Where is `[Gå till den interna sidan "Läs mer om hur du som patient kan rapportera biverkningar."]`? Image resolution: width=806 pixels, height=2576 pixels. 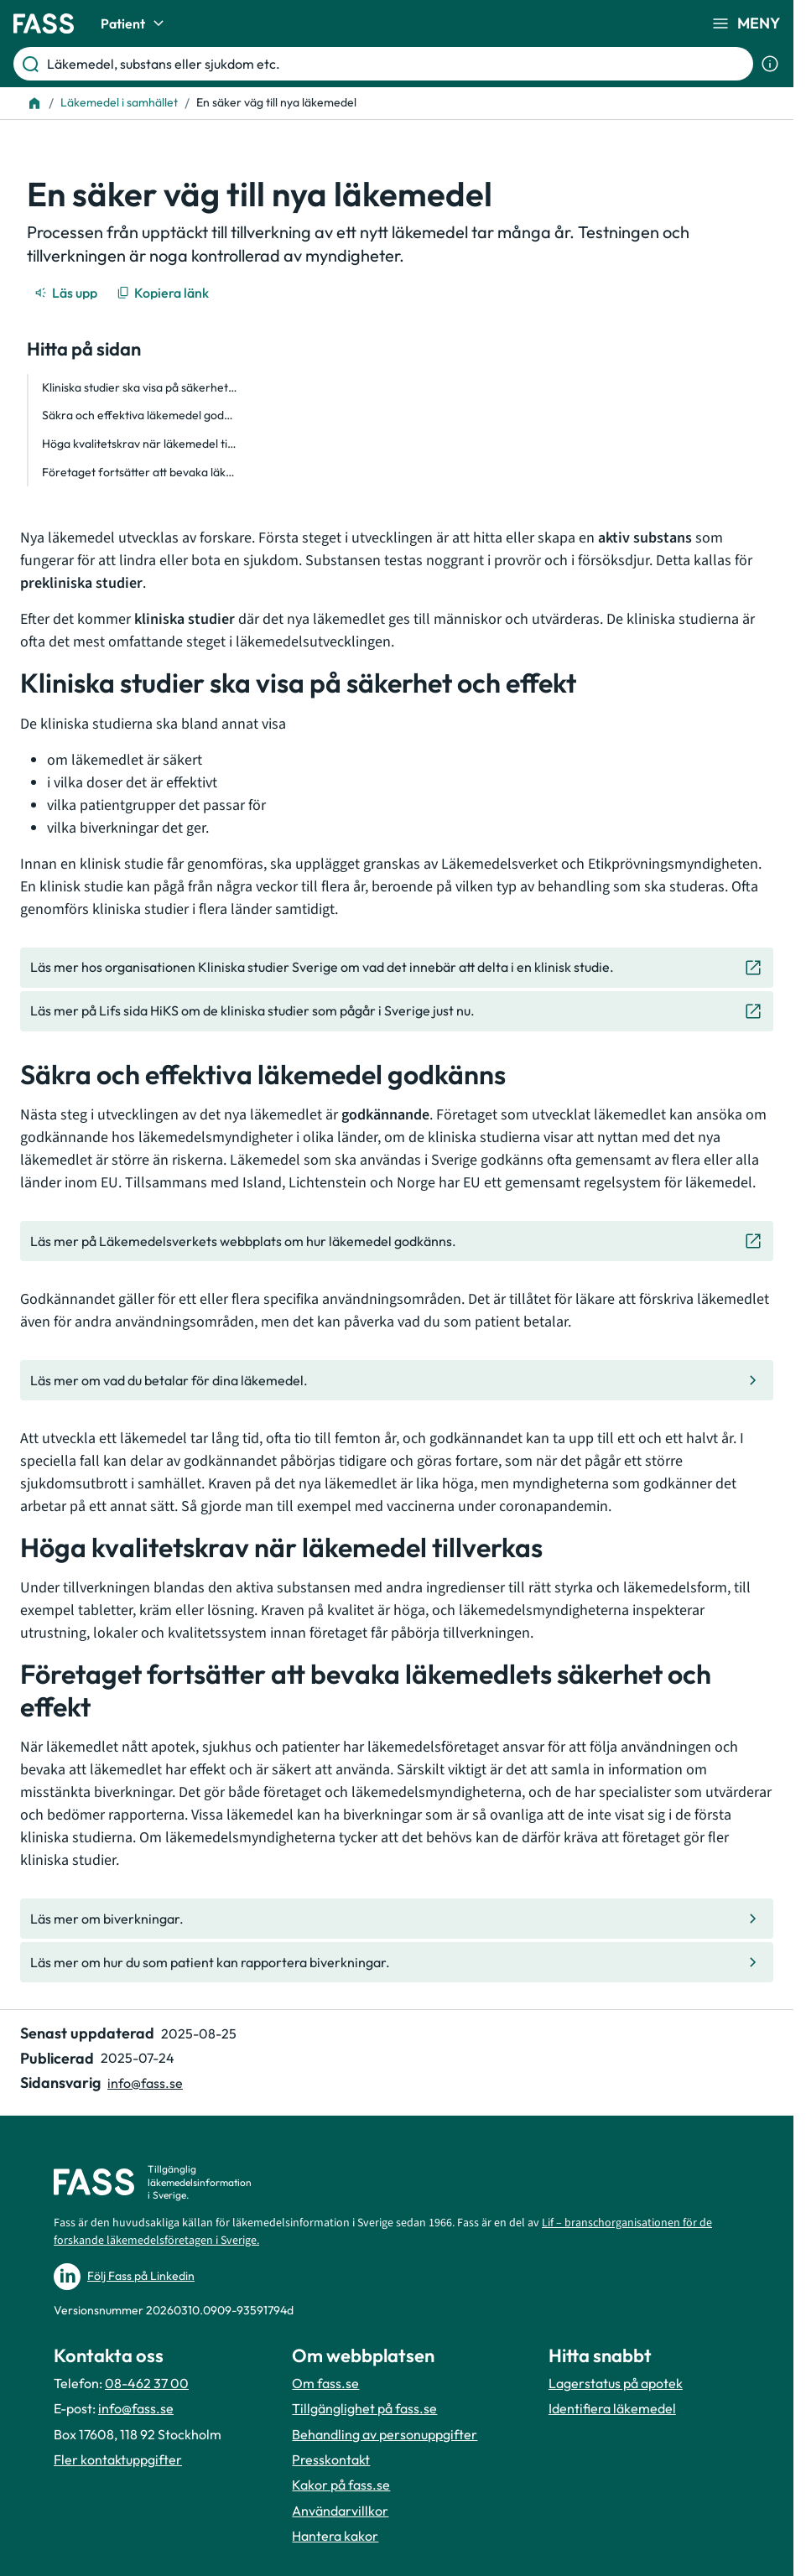 [Gå till den interna sidan "Läs mer om hur du som patient kan rapportera biverkningar."] is located at coordinates (396, 1962).